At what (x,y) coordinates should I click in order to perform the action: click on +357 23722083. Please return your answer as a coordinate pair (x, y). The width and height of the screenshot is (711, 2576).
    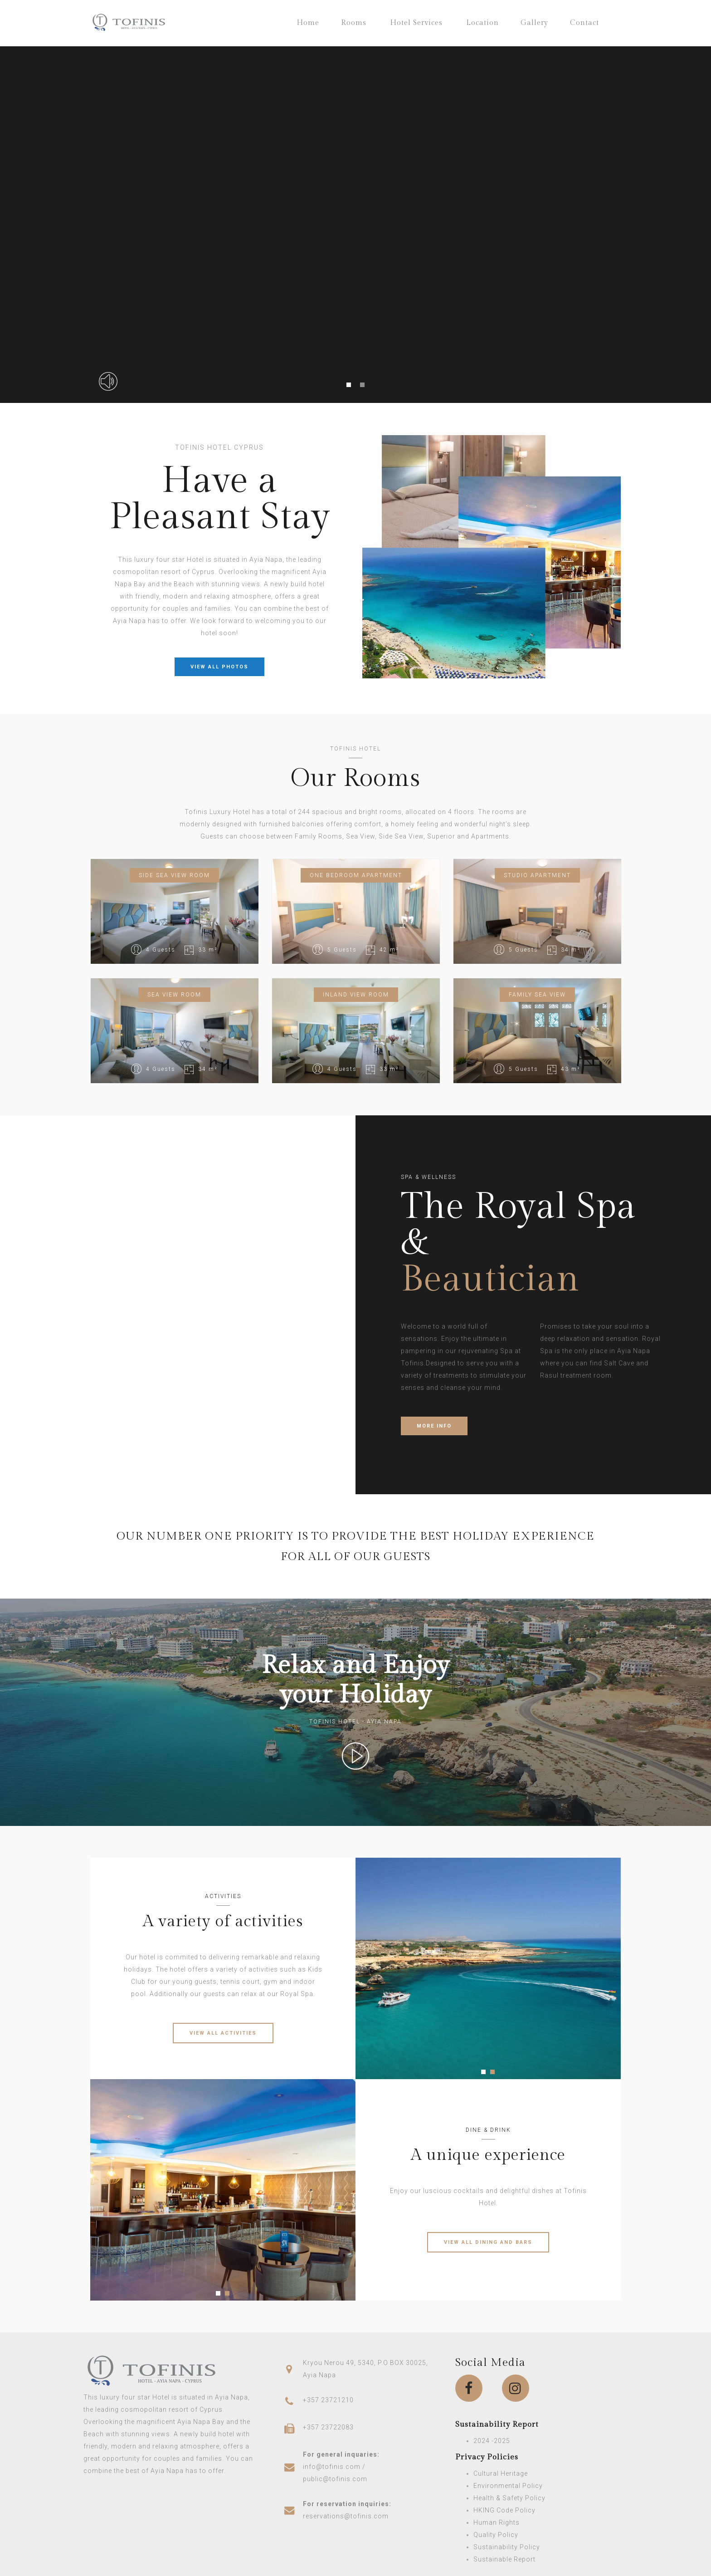
    Looking at the image, I should click on (328, 2427).